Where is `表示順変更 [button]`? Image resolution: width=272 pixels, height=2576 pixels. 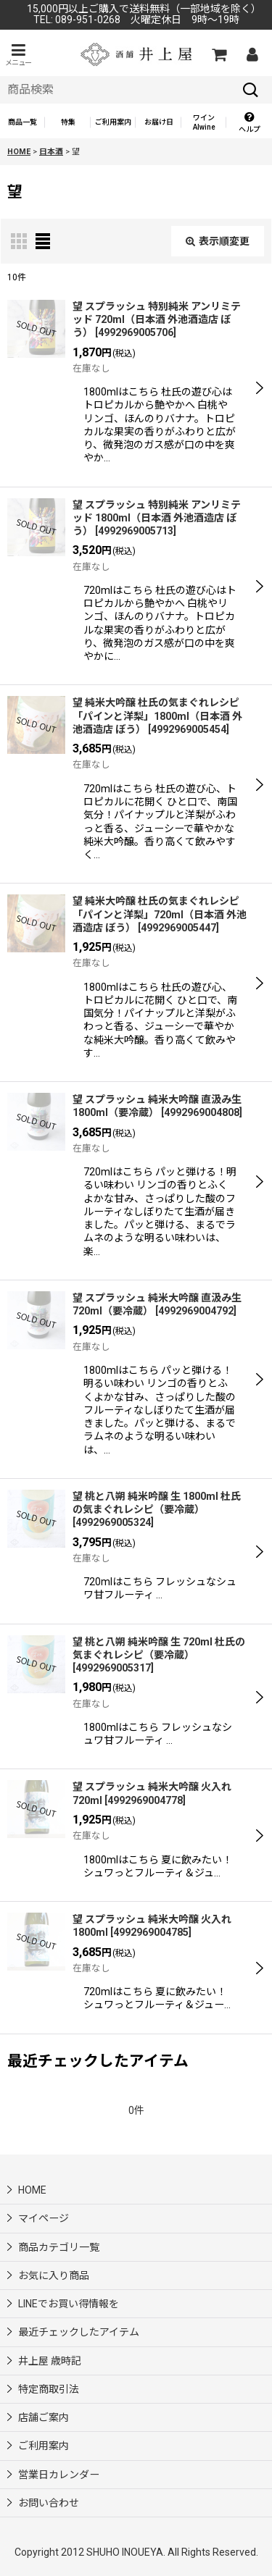
表示順変更 [button] is located at coordinates (218, 241).